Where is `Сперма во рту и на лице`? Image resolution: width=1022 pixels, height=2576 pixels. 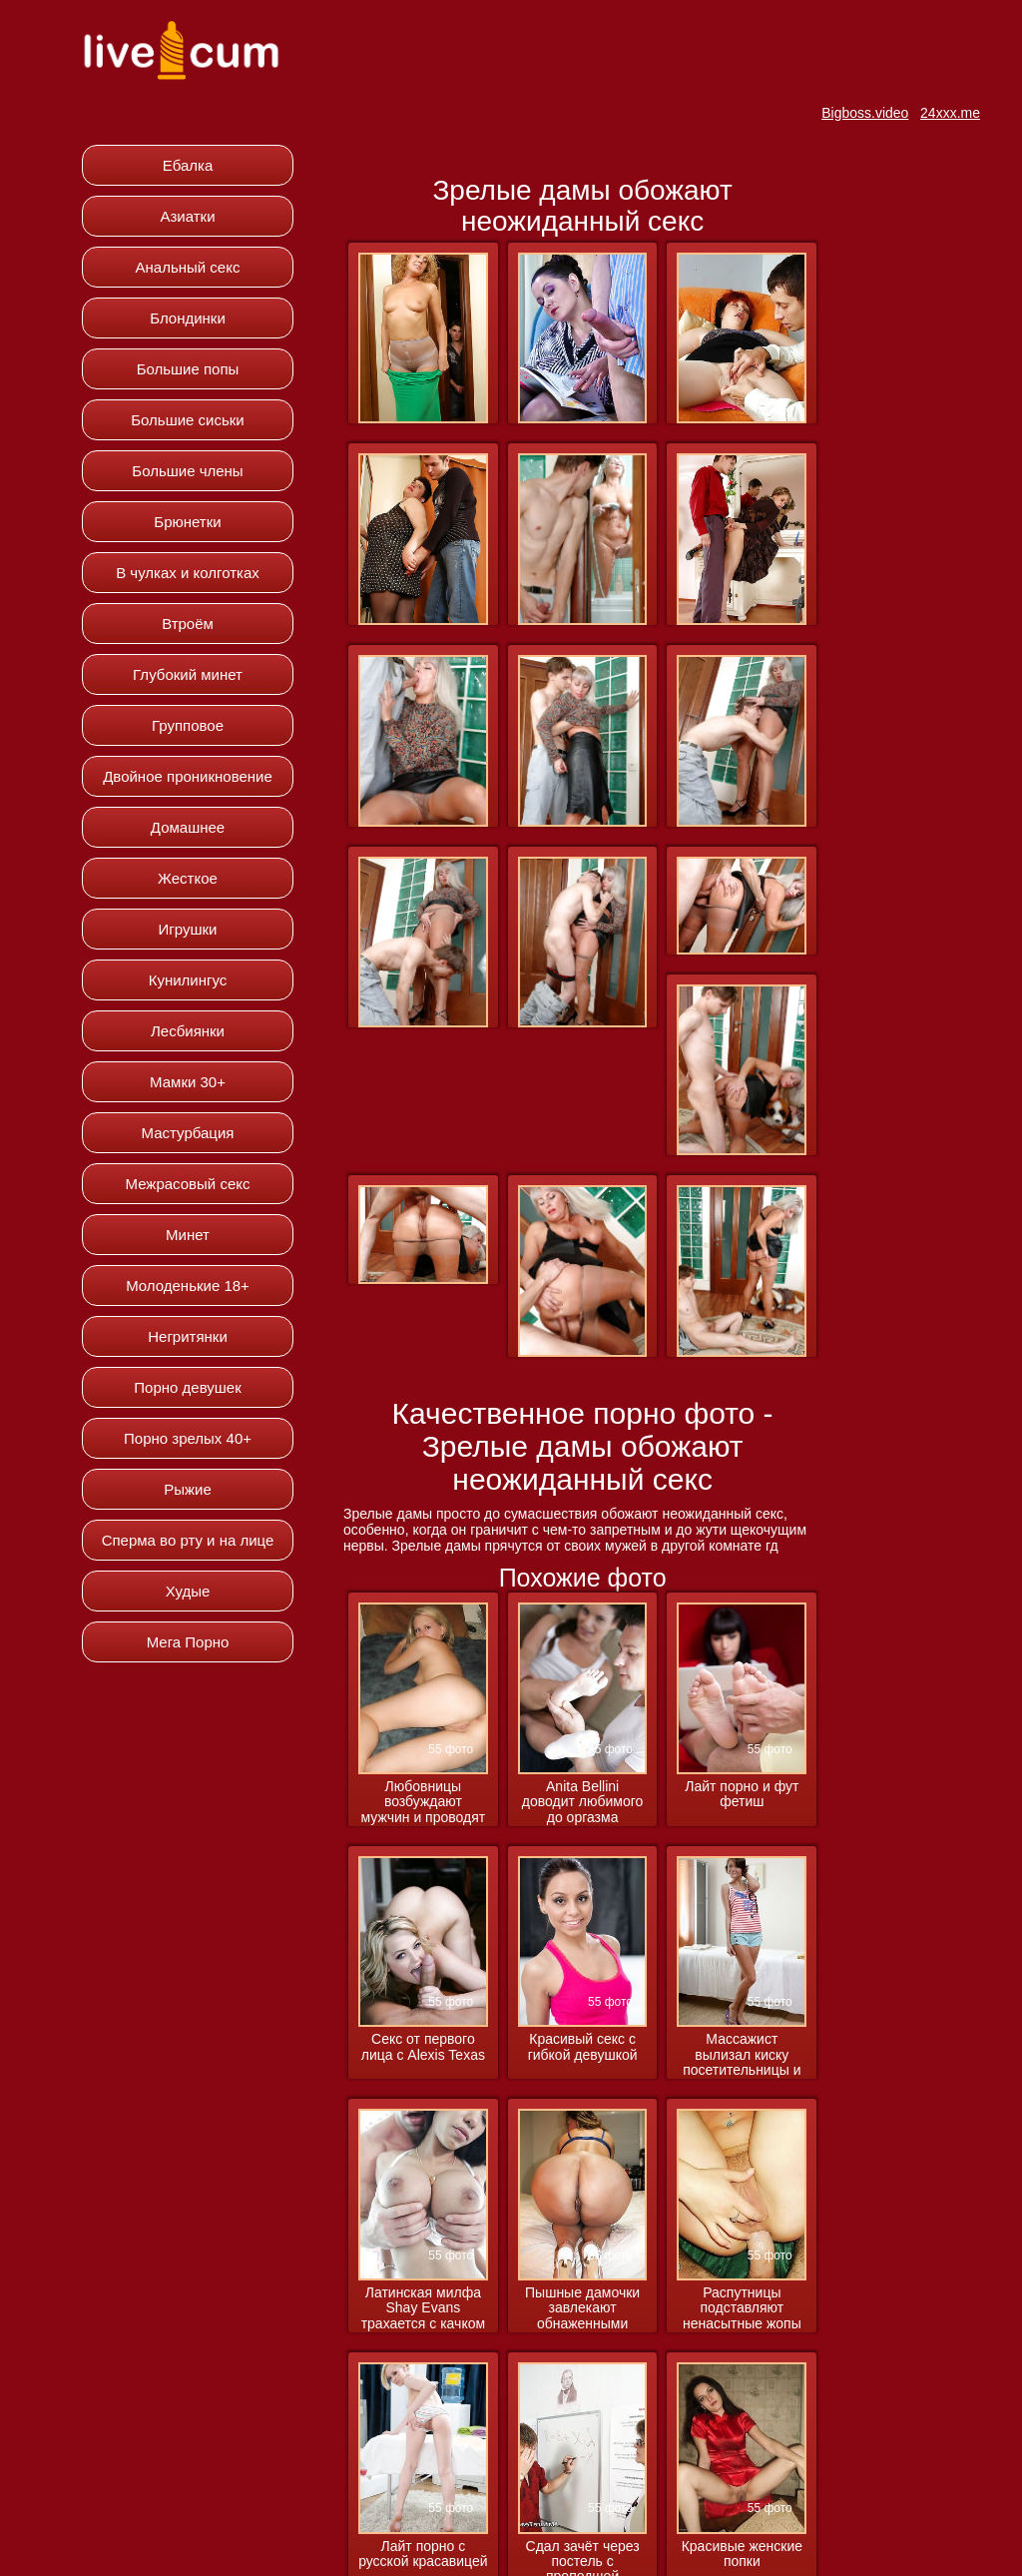 Сперма во рту и на лице is located at coordinates (188, 1540).